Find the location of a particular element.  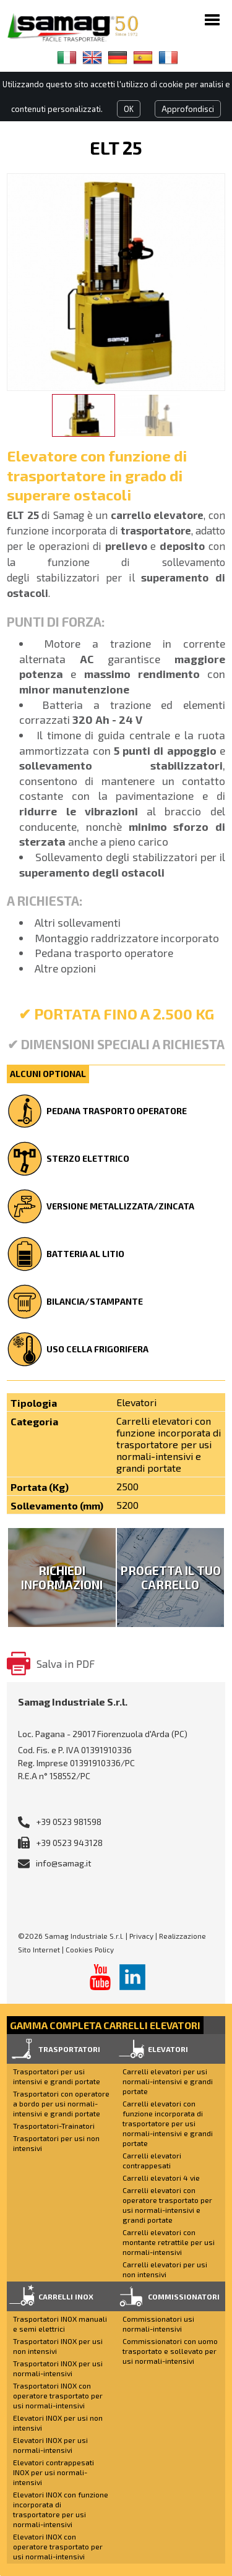

Carrelli elevatori contrappesati is located at coordinates (151, 2160).